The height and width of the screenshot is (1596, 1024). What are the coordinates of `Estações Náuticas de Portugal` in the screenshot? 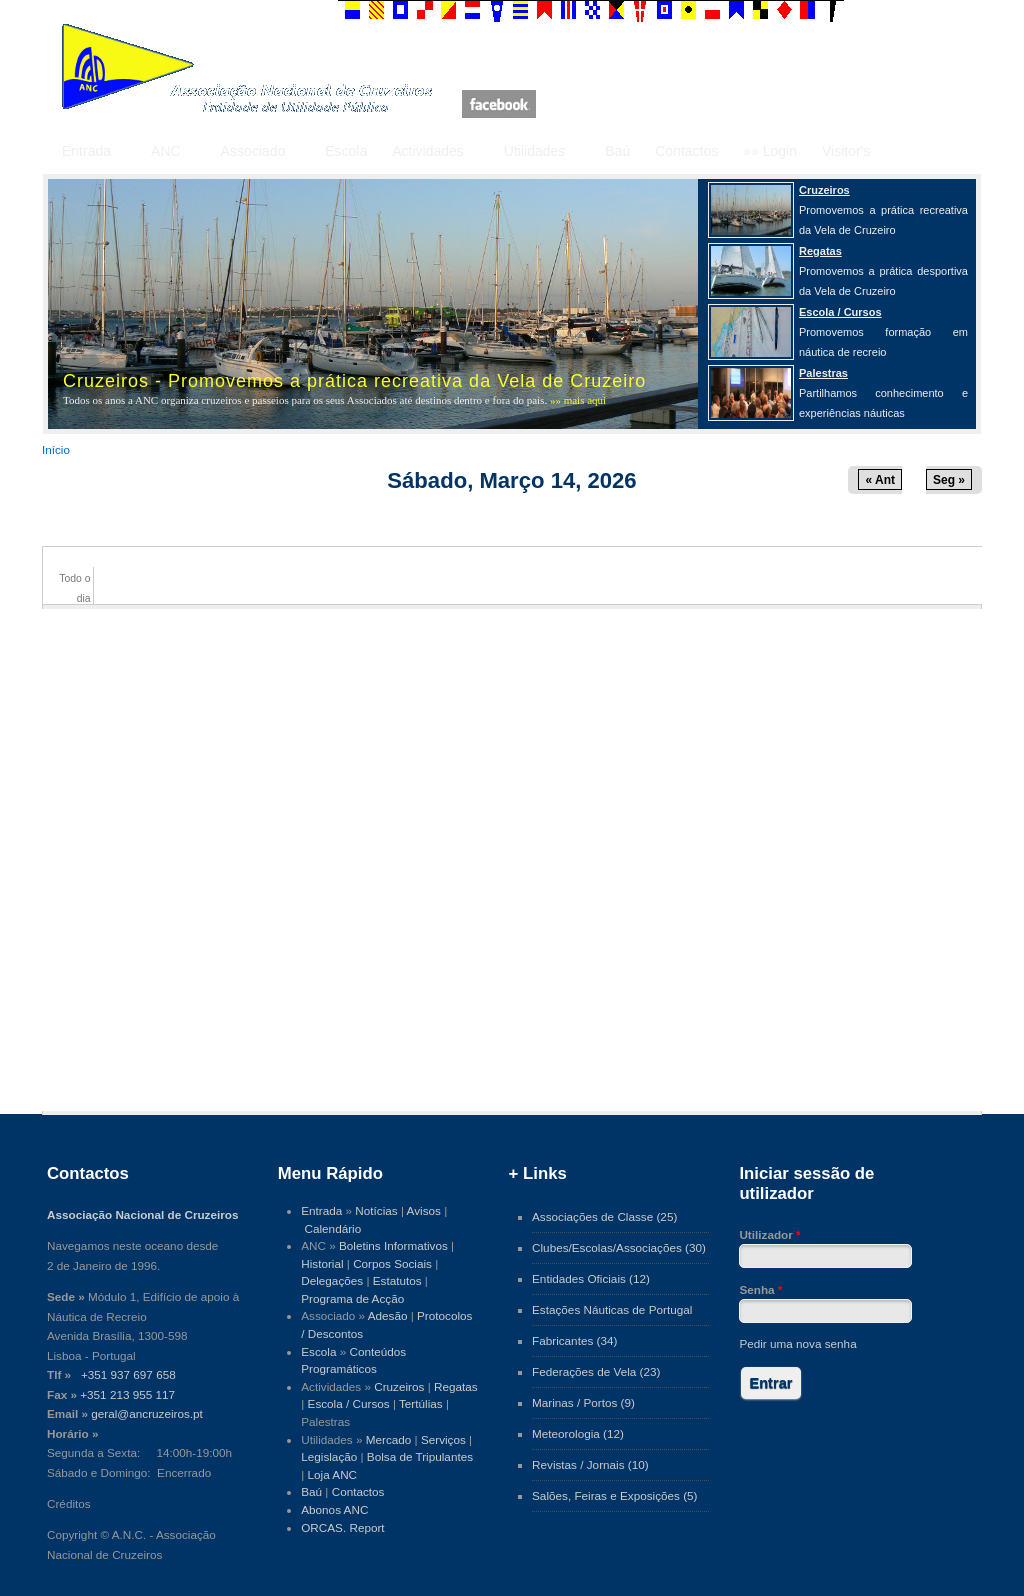 It's located at (612, 1309).